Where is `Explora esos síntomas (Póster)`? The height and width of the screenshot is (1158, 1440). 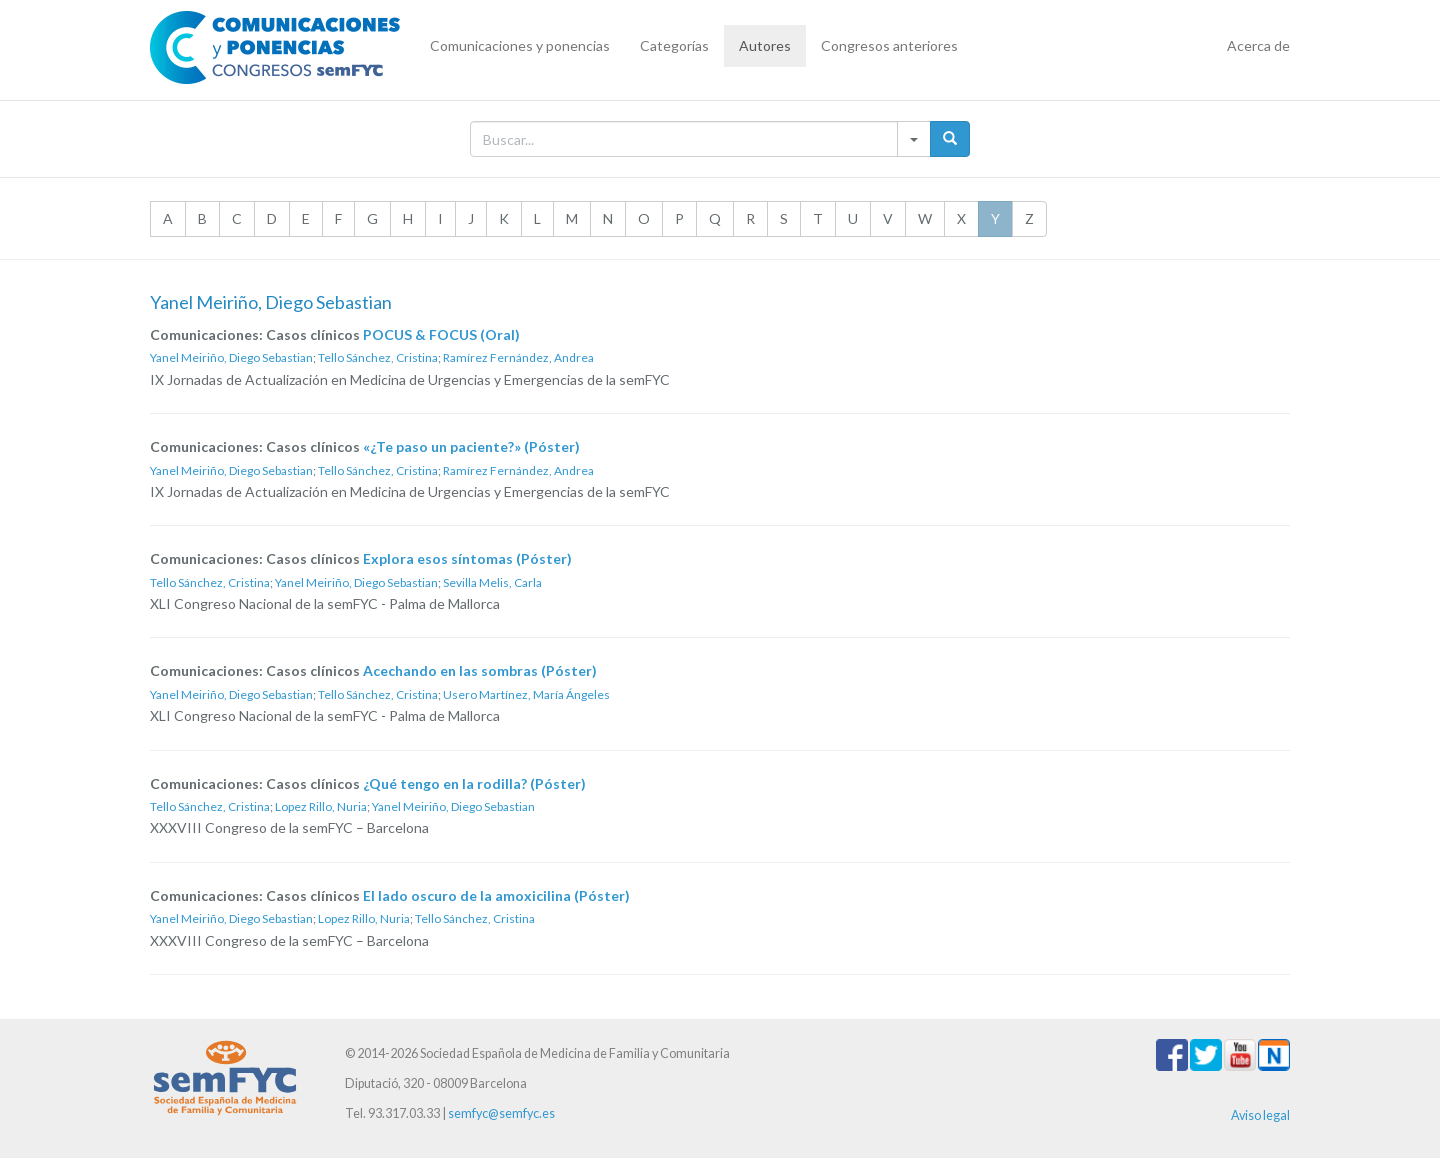 Explora esos síntomas (Póster) is located at coordinates (467, 558).